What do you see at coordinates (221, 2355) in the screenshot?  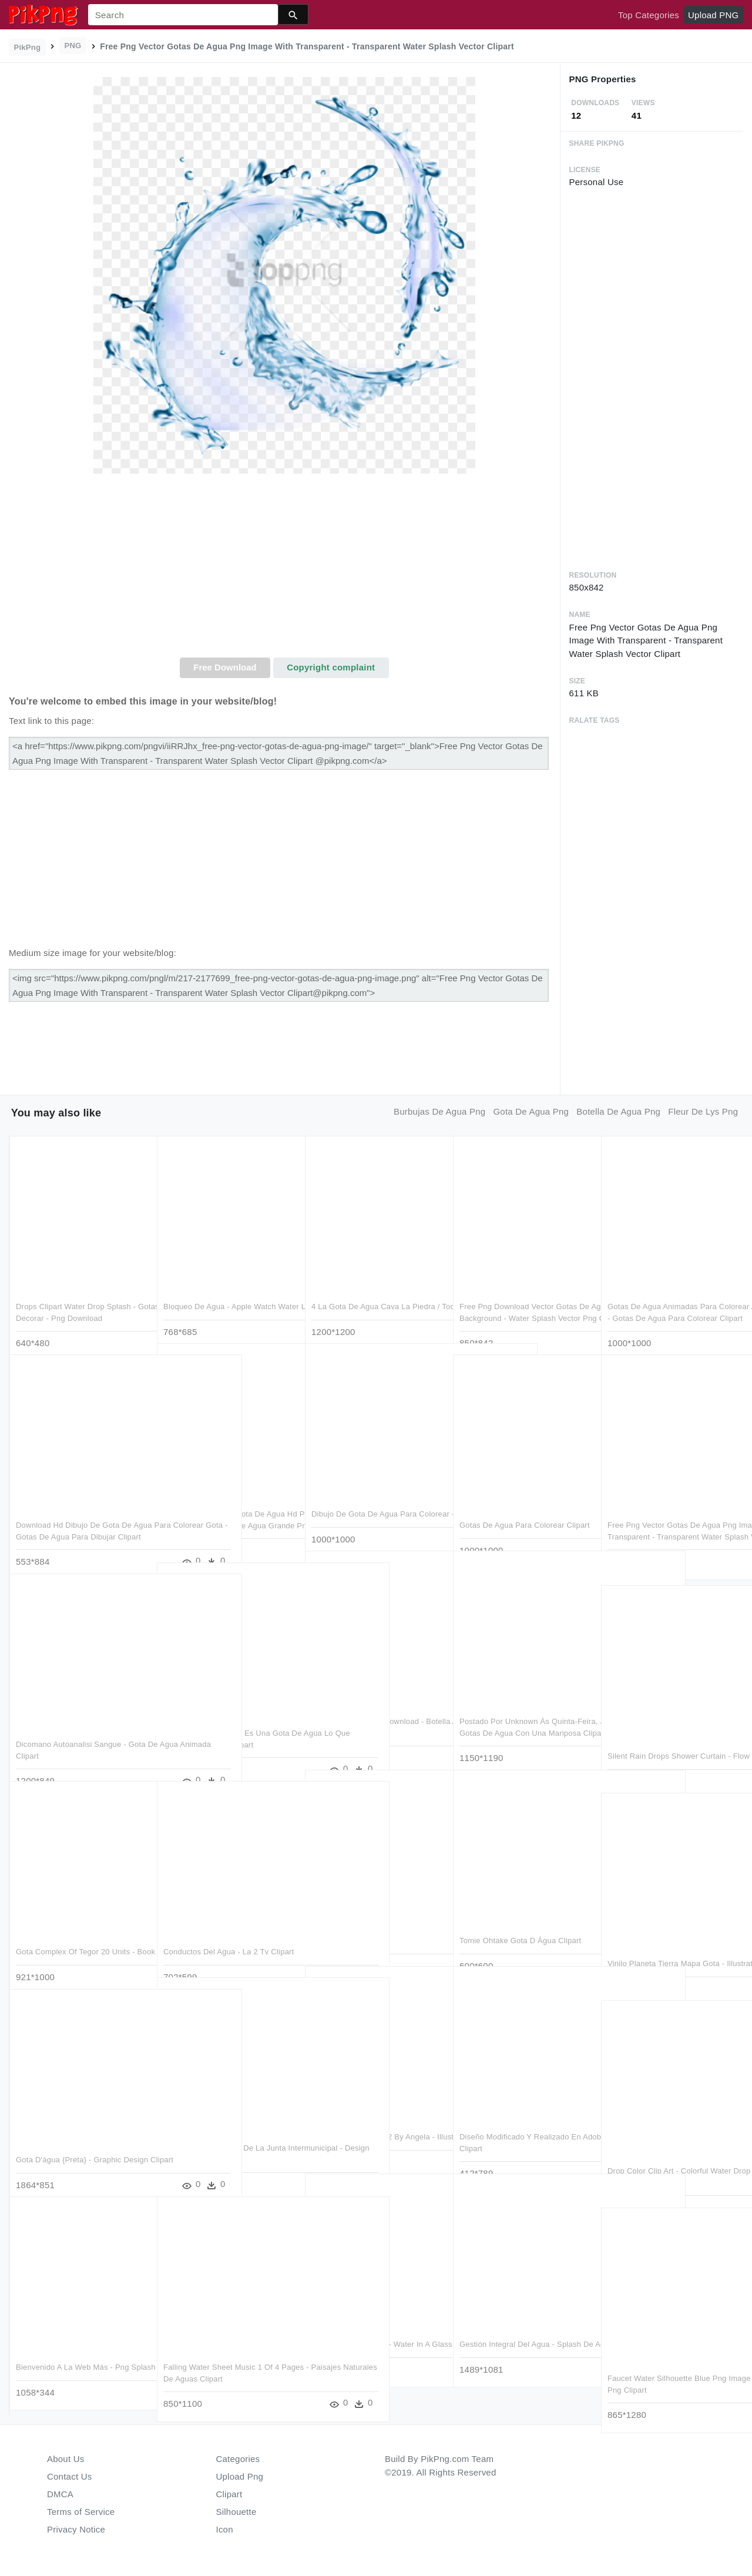 I see `Falling Water Sheet Music 1 Of 4 Pages - Paisajes Naturales De Aguas Clipart` at bounding box center [221, 2355].